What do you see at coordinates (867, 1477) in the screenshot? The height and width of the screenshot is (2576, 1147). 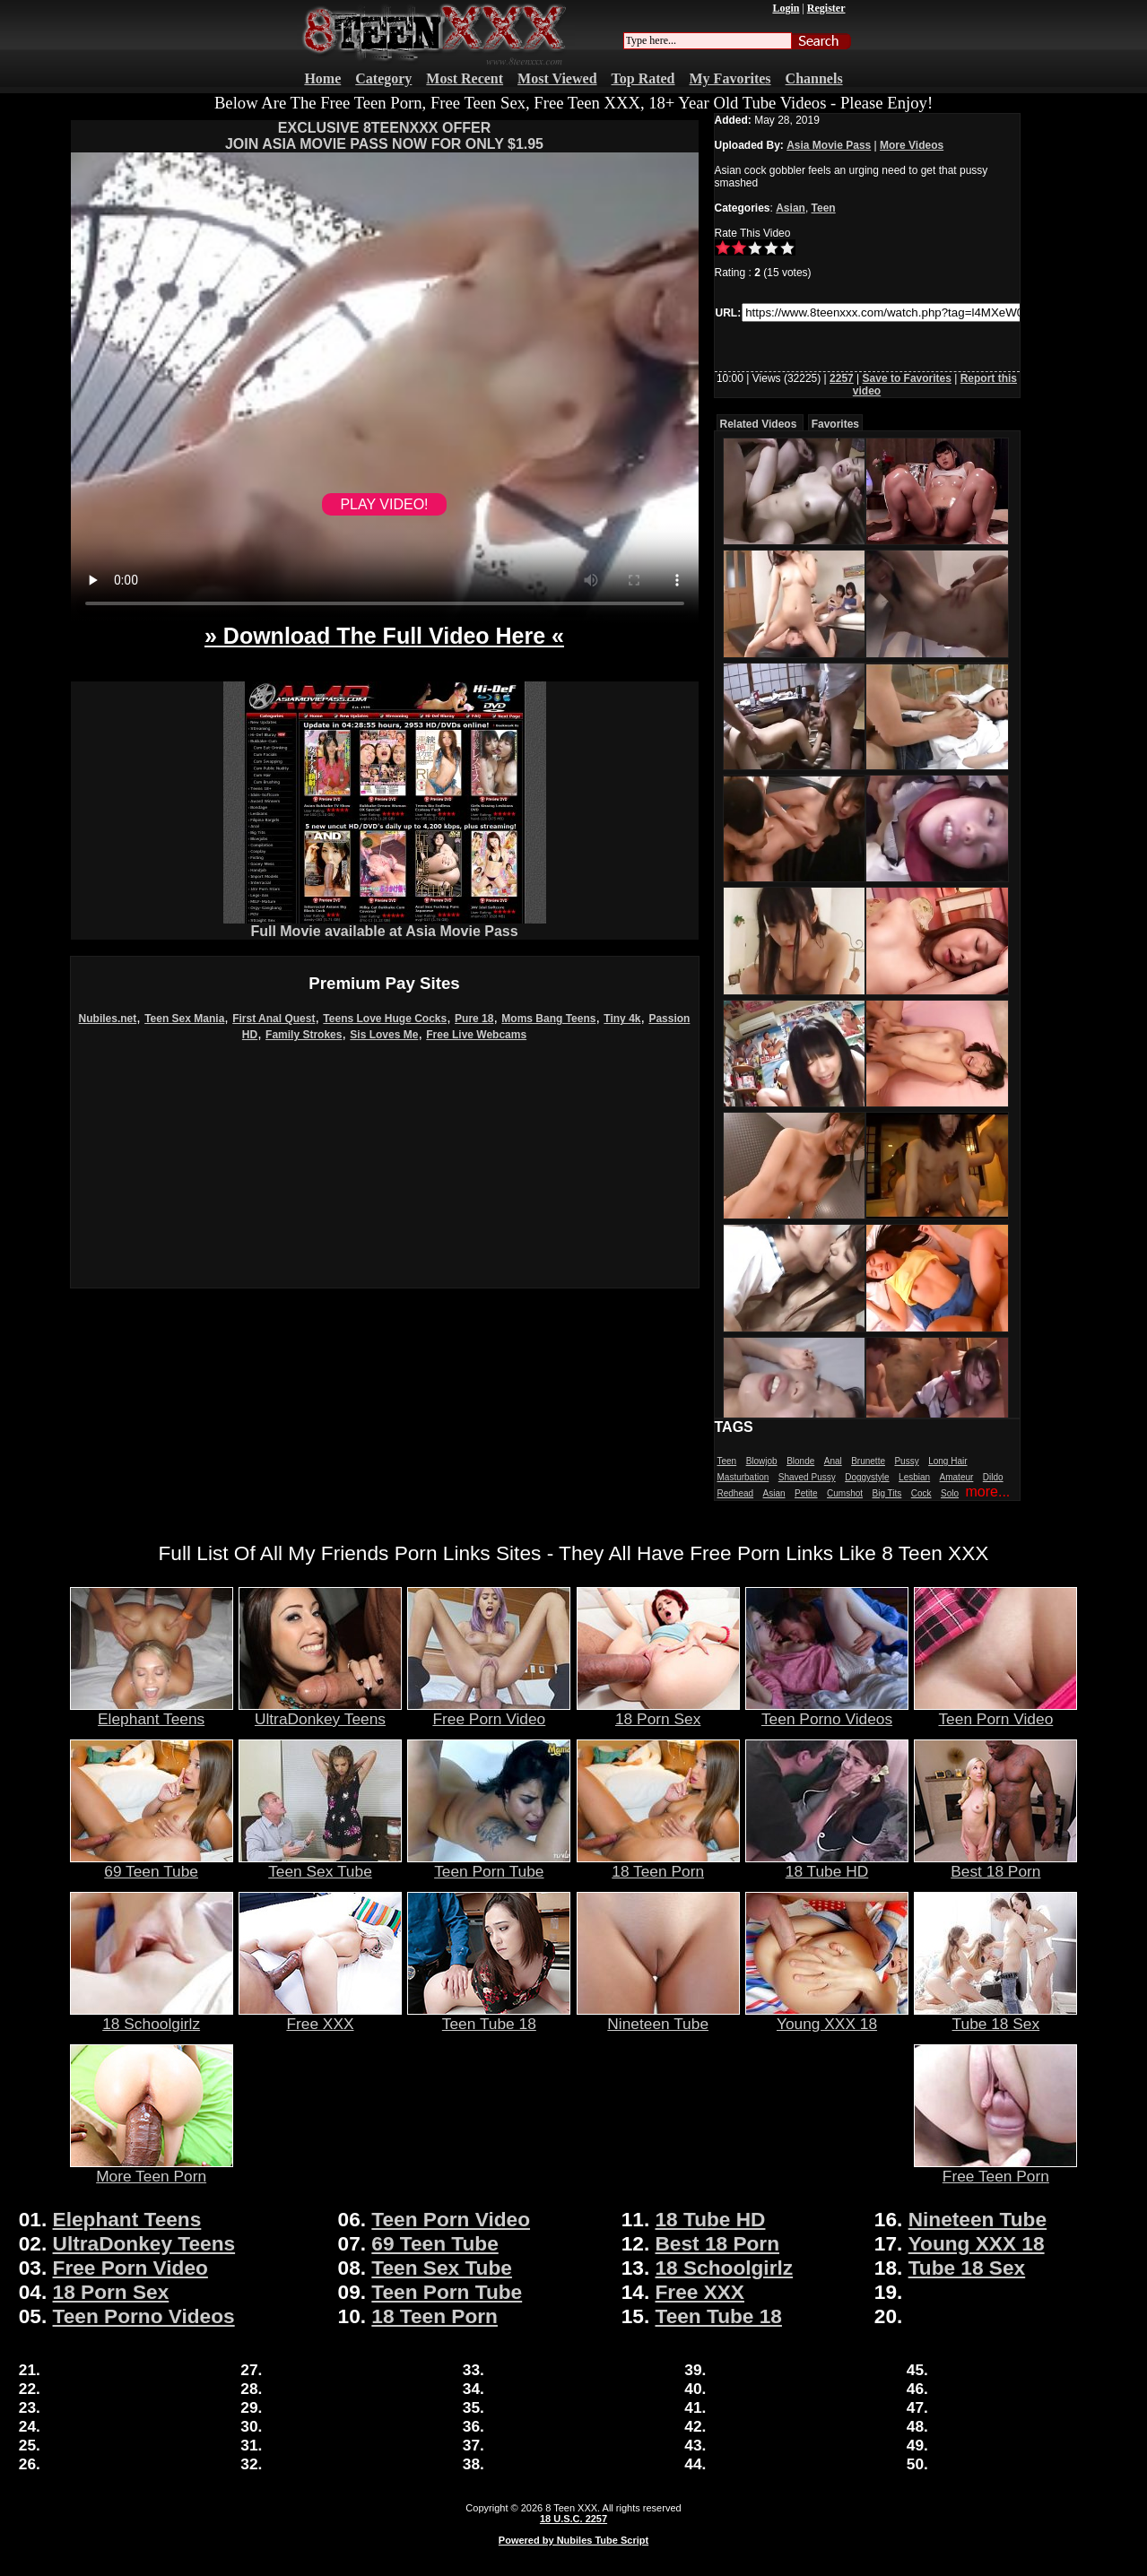 I see `Doggystyle` at bounding box center [867, 1477].